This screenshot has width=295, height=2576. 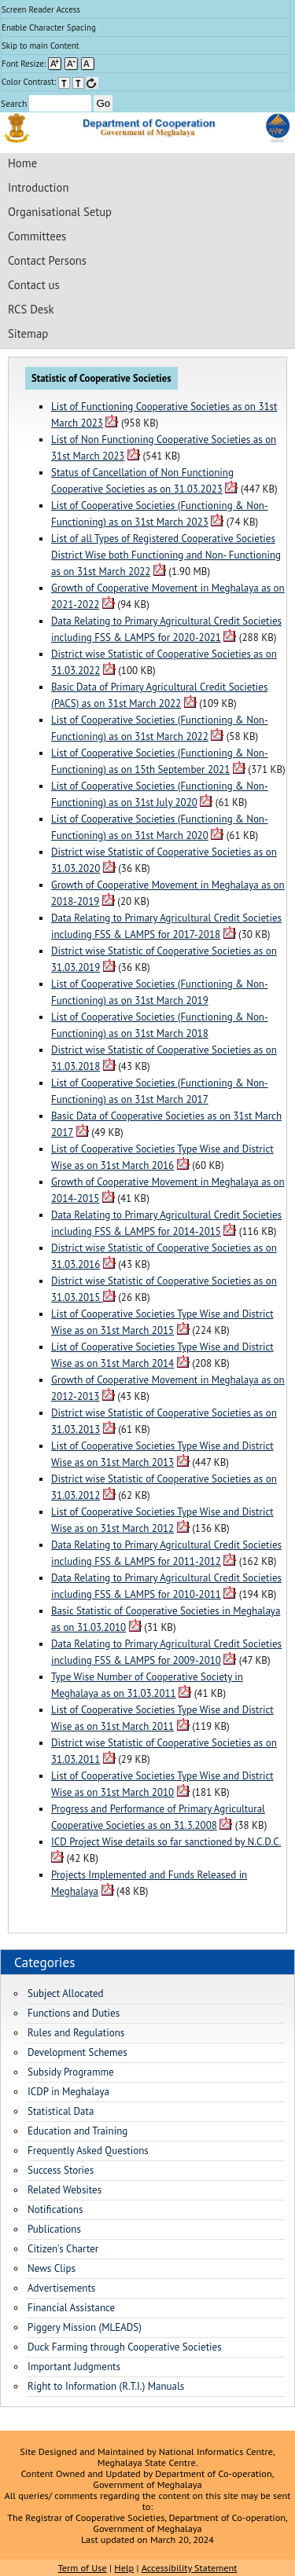 What do you see at coordinates (48, 63) in the screenshot?
I see `Font Resize: [menuitem]` at bounding box center [48, 63].